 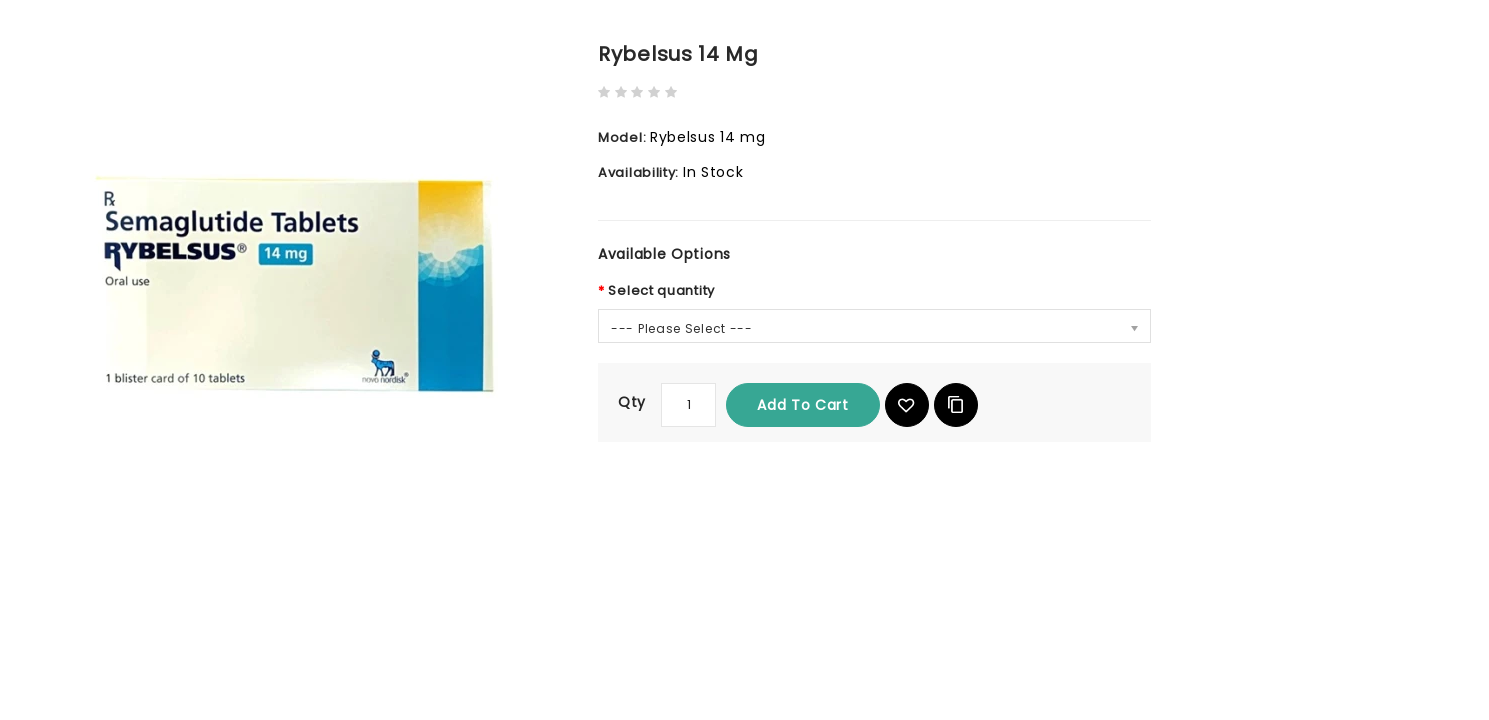 What do you see at coordinates (661, 290) in the screenshot?
I see `Select quantity` at bounding box center [661, 290].